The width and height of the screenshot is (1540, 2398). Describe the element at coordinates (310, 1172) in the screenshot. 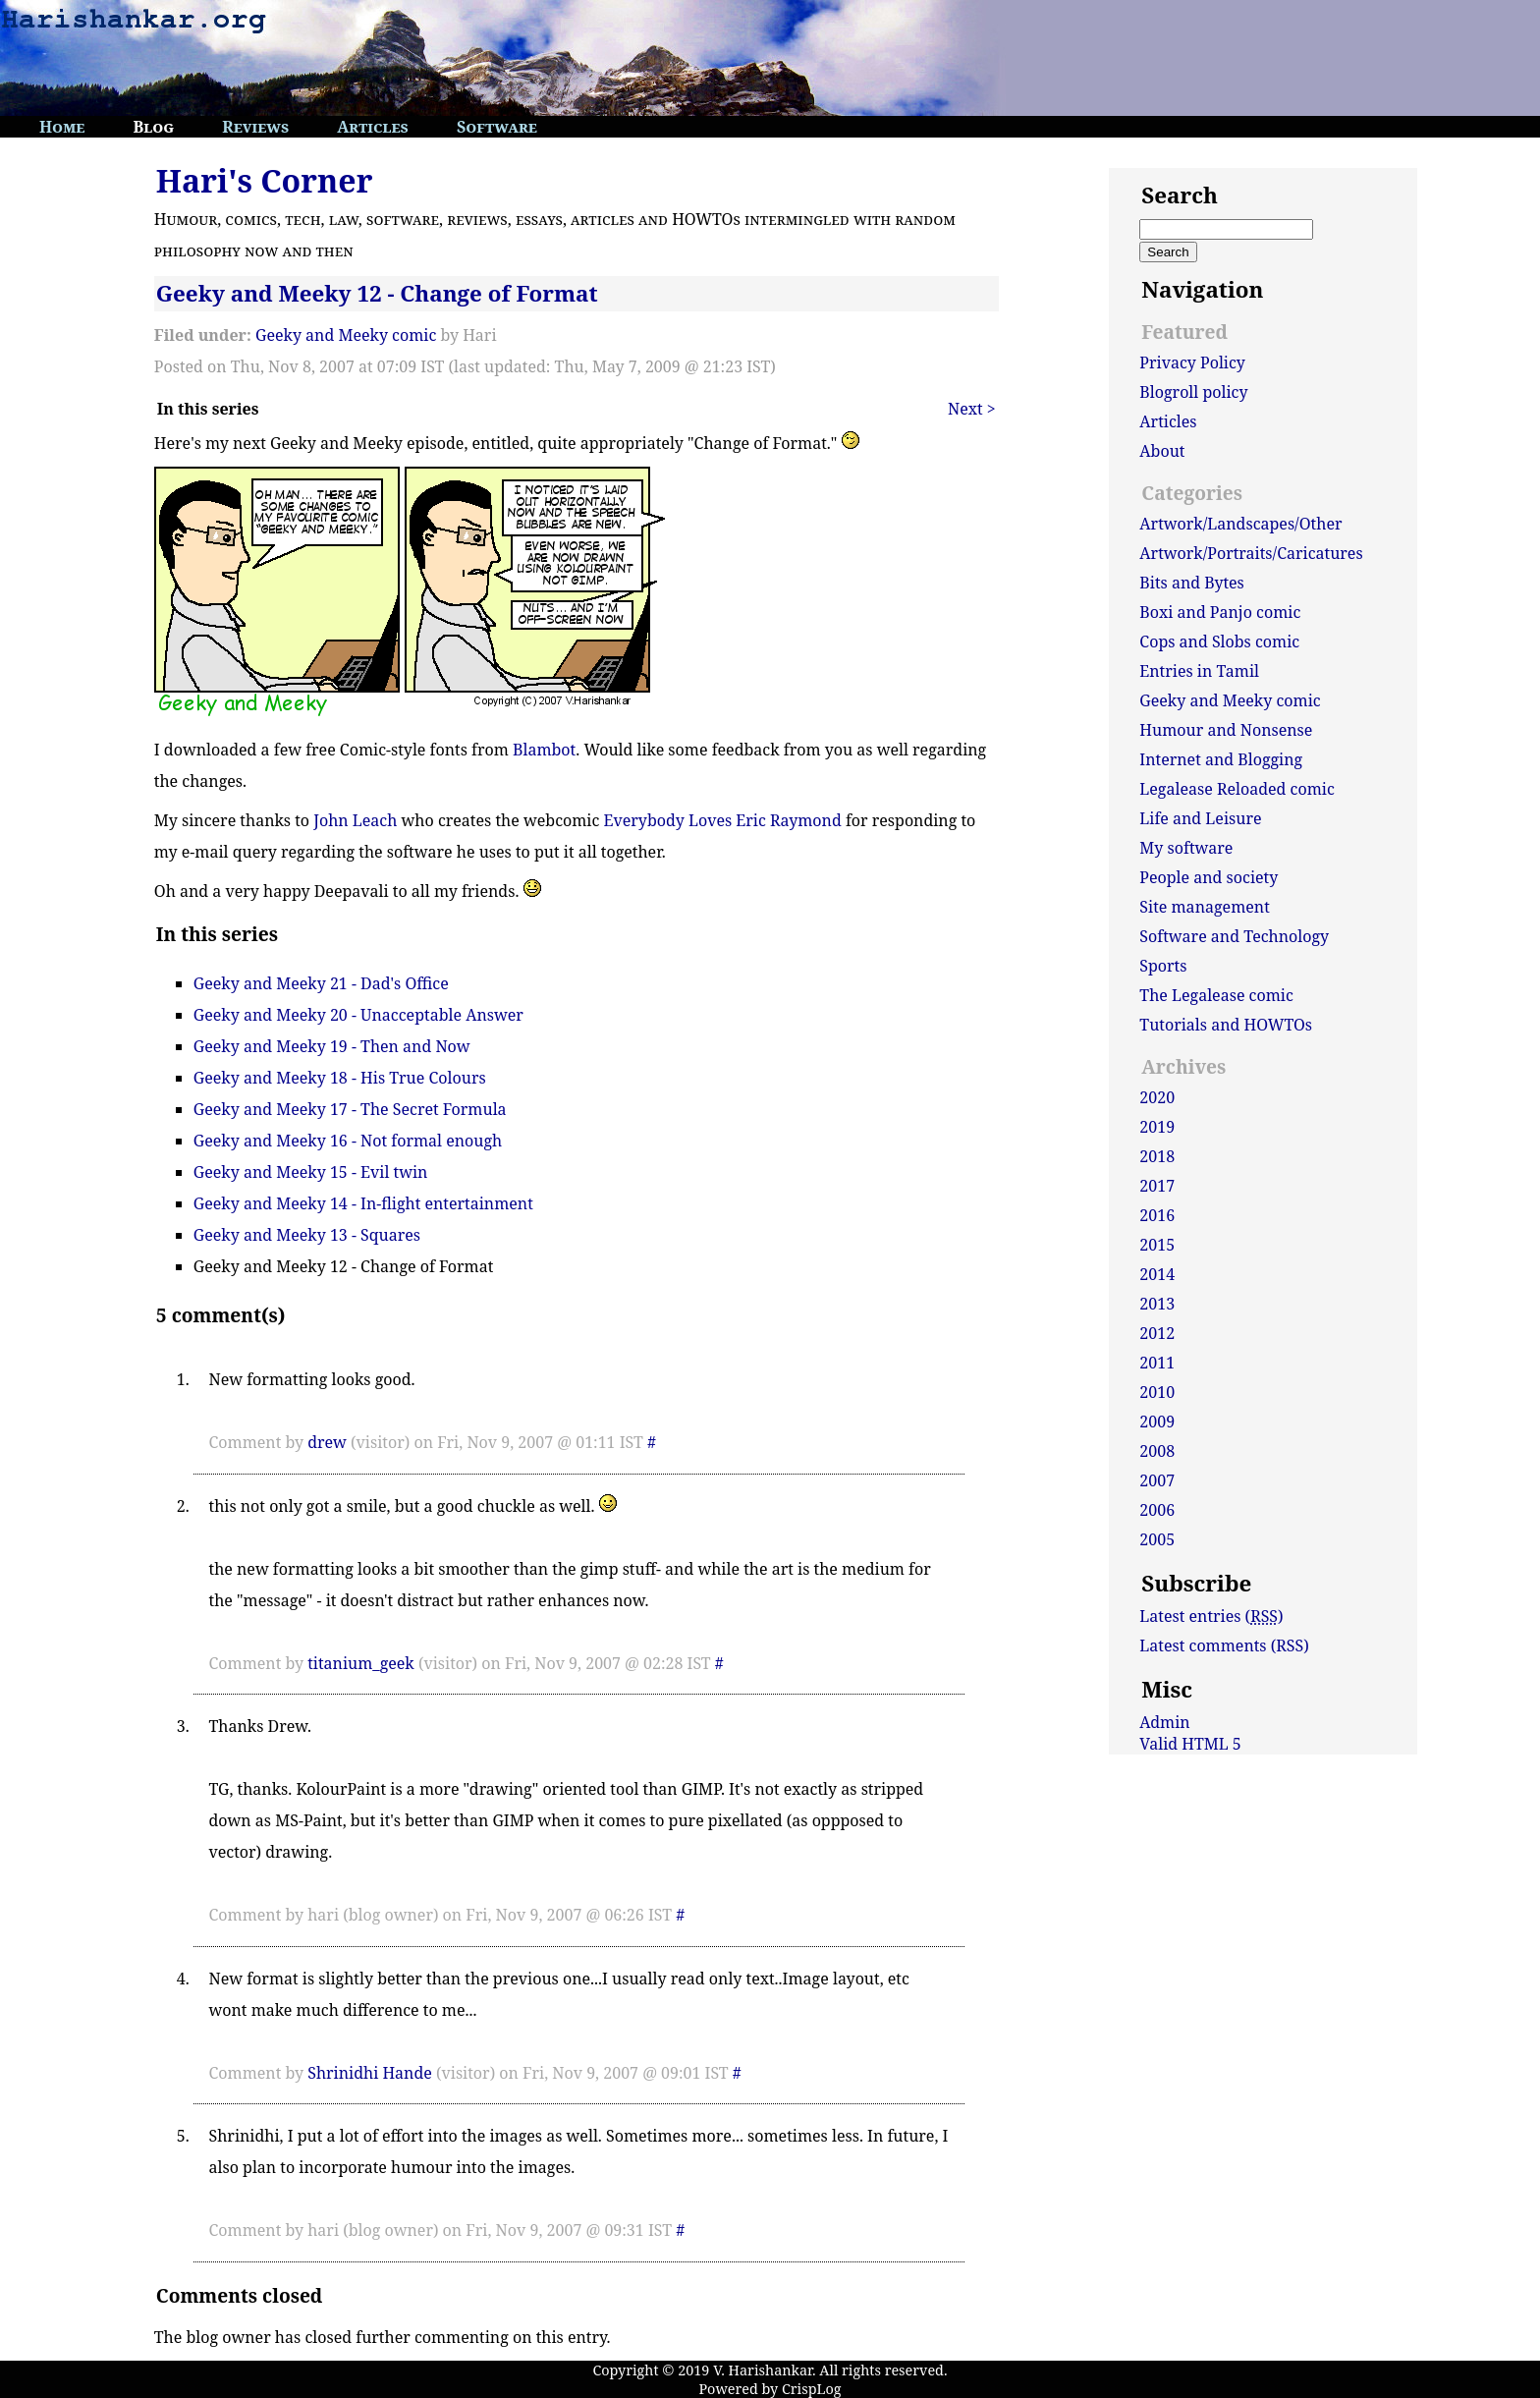

I see `Geeky and Meeky 15 - Evil twin` at that location.